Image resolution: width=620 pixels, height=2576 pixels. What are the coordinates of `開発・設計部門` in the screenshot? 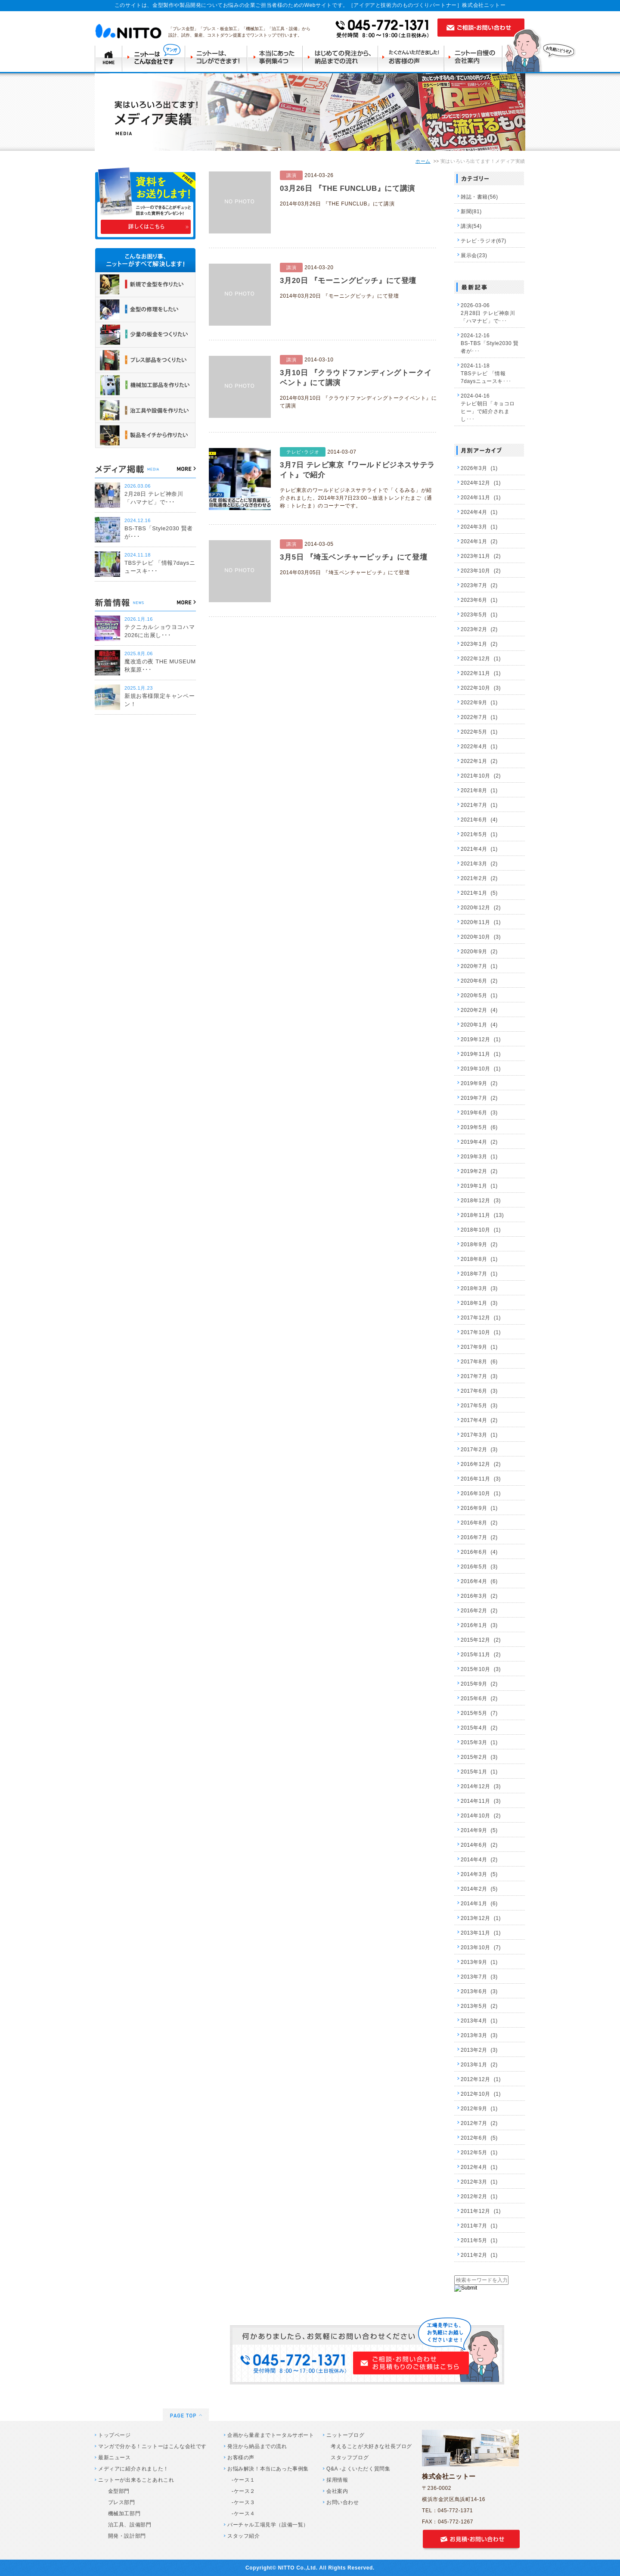 It's located at (124, 2536).